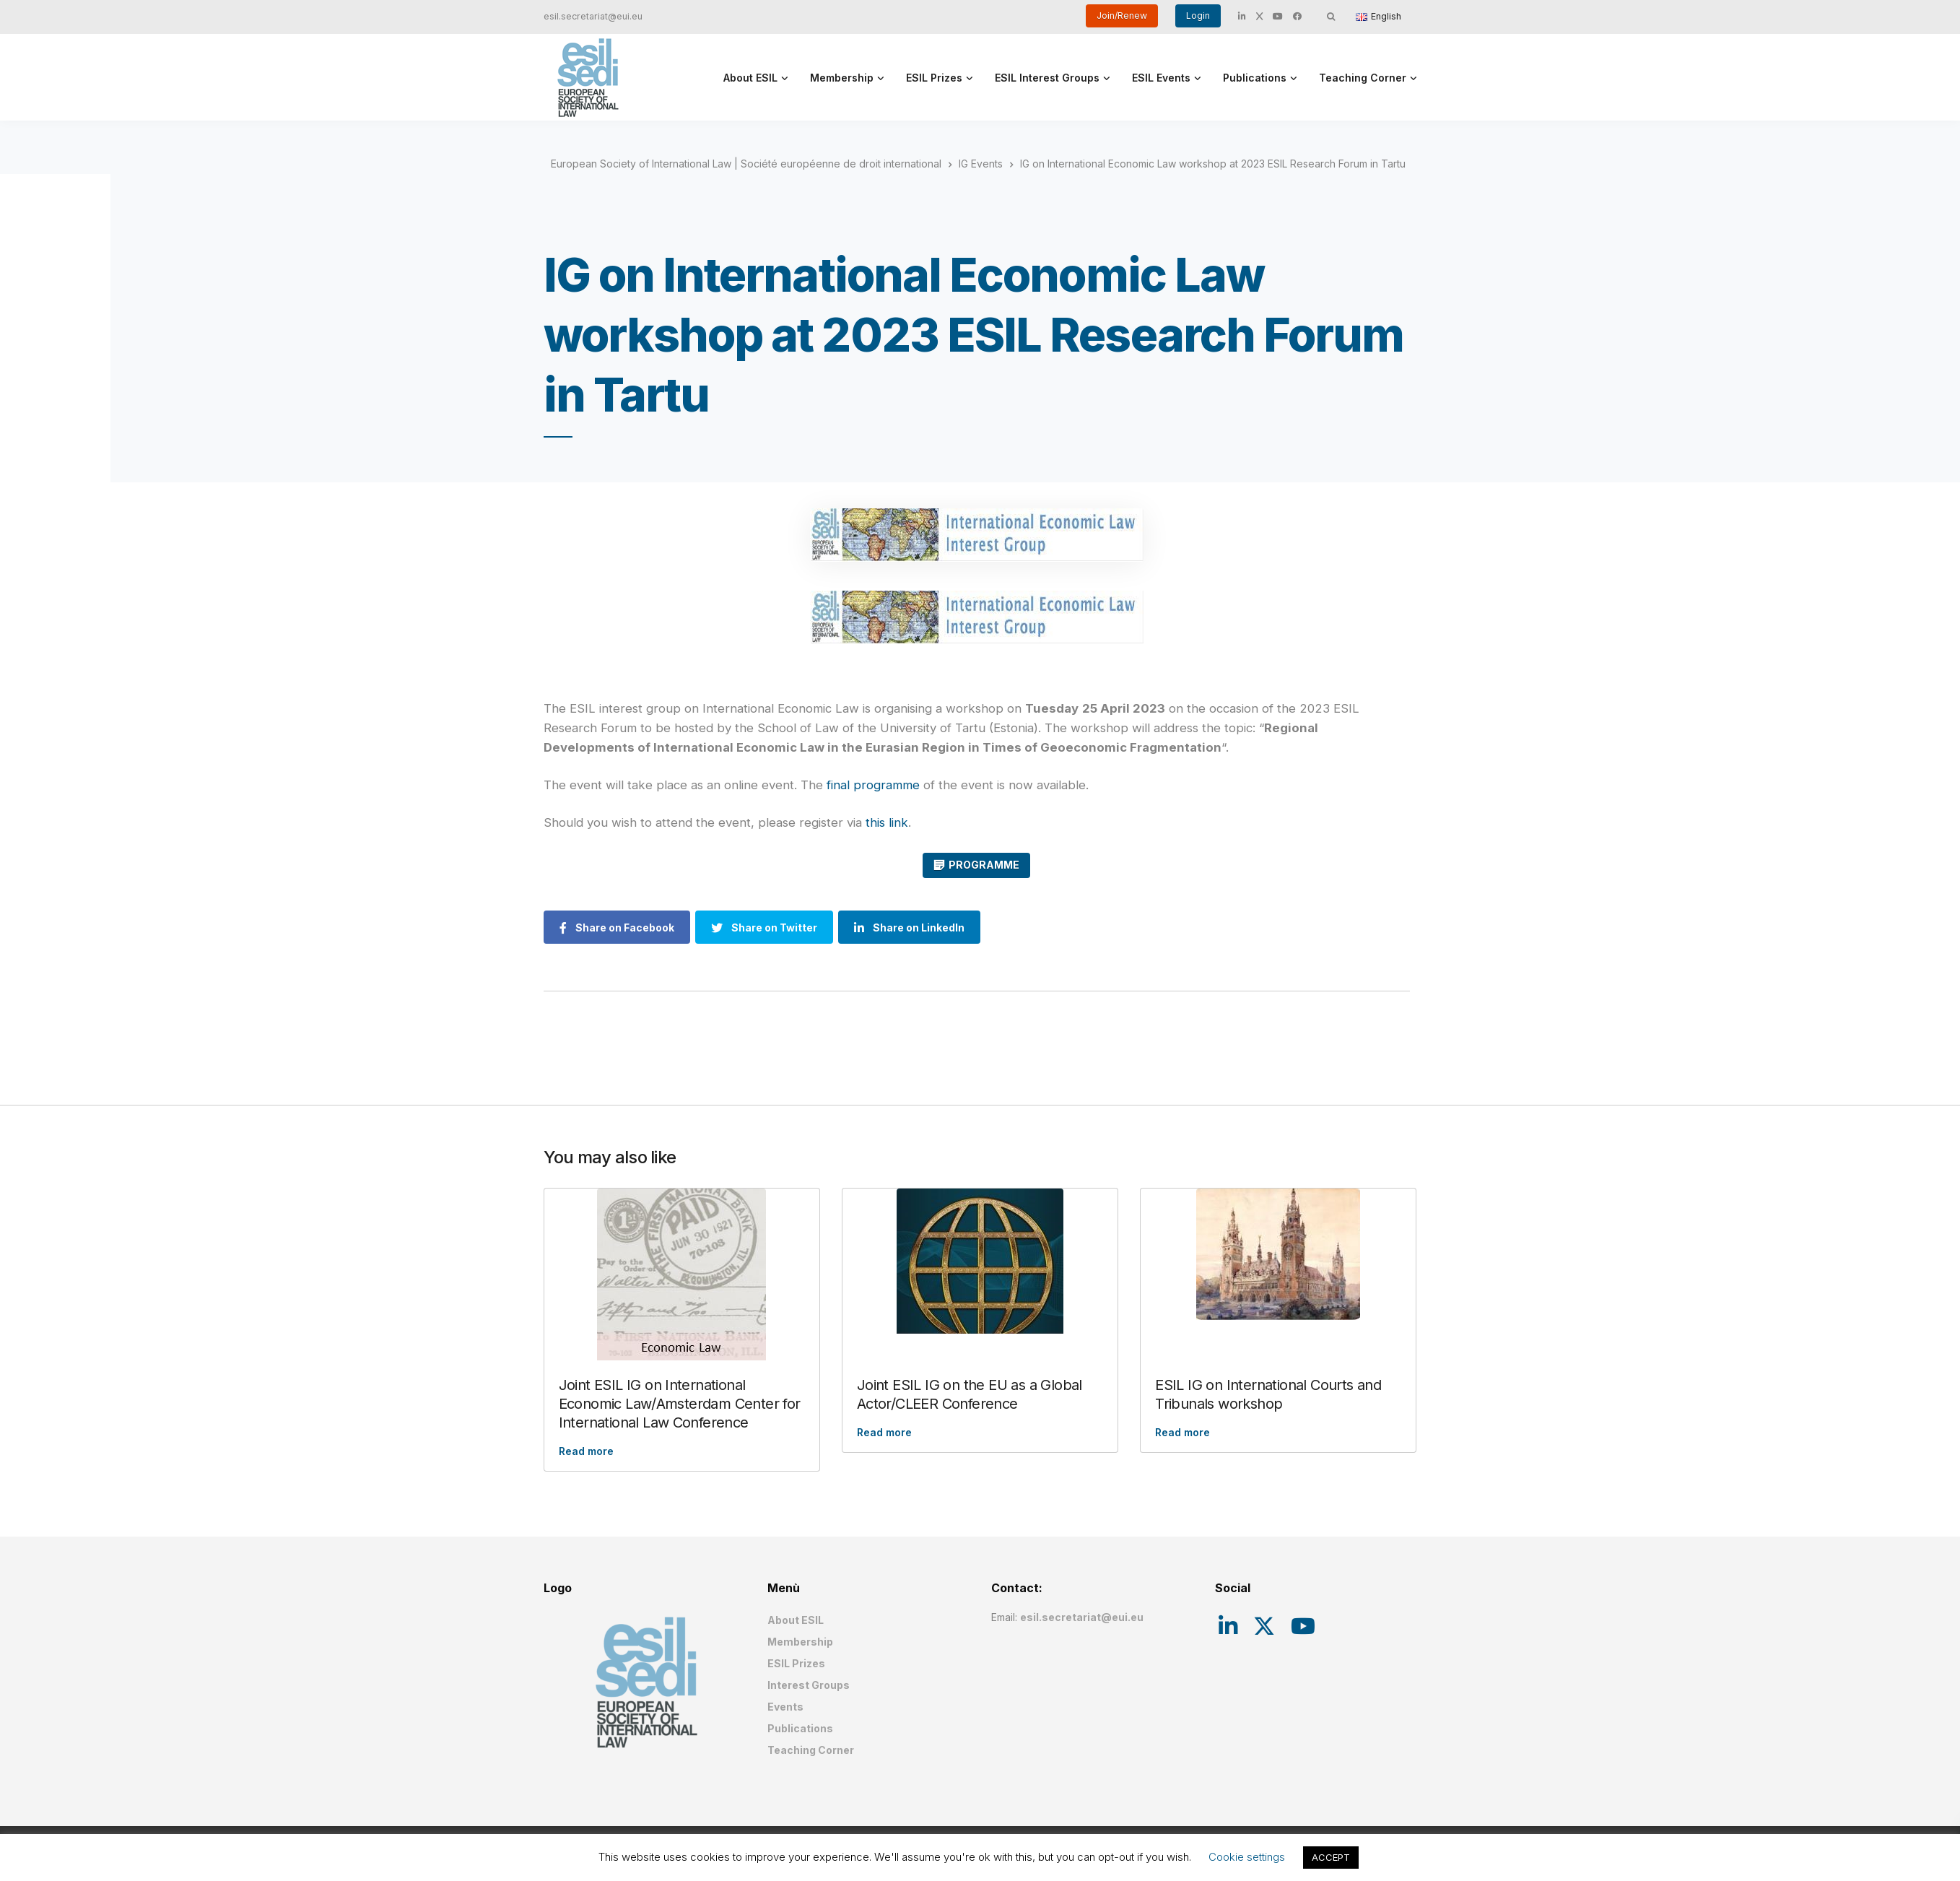 The width and height of the screenshot is (1960, 1881). What do you see at coordinates (934, 77) in the screenshot?
I see `ESIL Prizes` at bounding box center [934, 77].